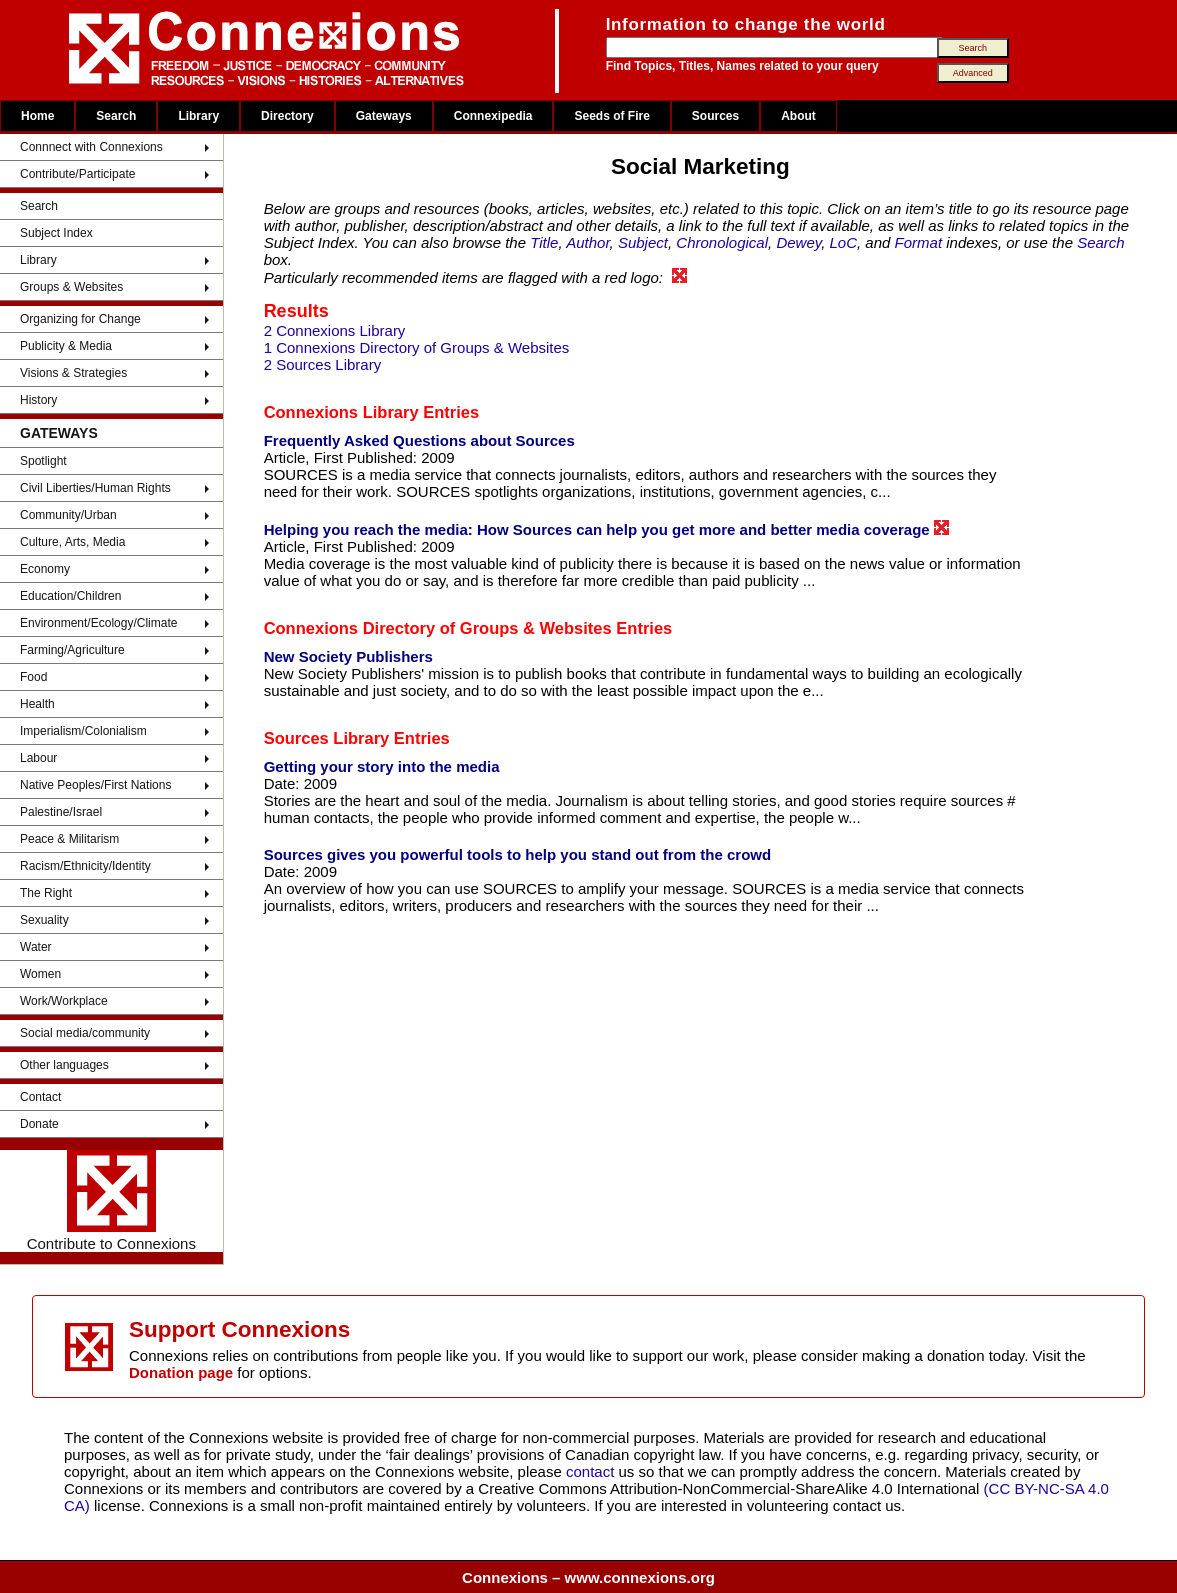 This screenshot has width=1177, height=1593. I want to click on Library, so click(198, 116).